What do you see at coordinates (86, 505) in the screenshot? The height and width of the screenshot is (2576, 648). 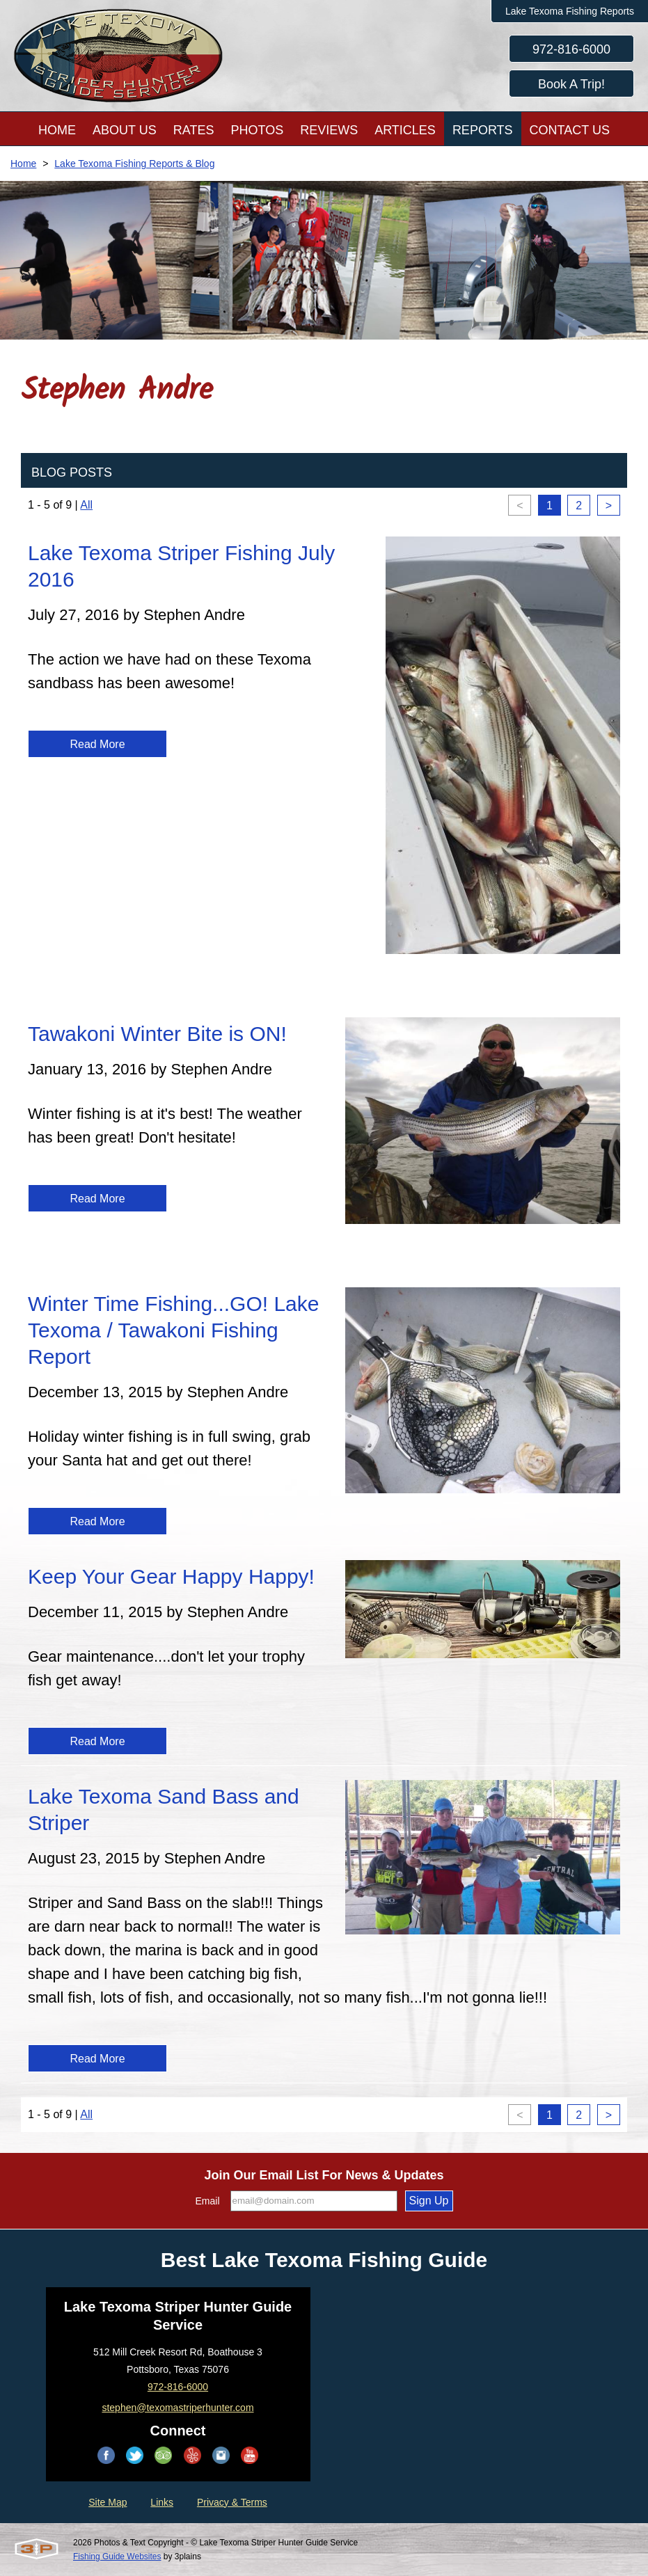 I see `All` at bounding box center [86, 505].